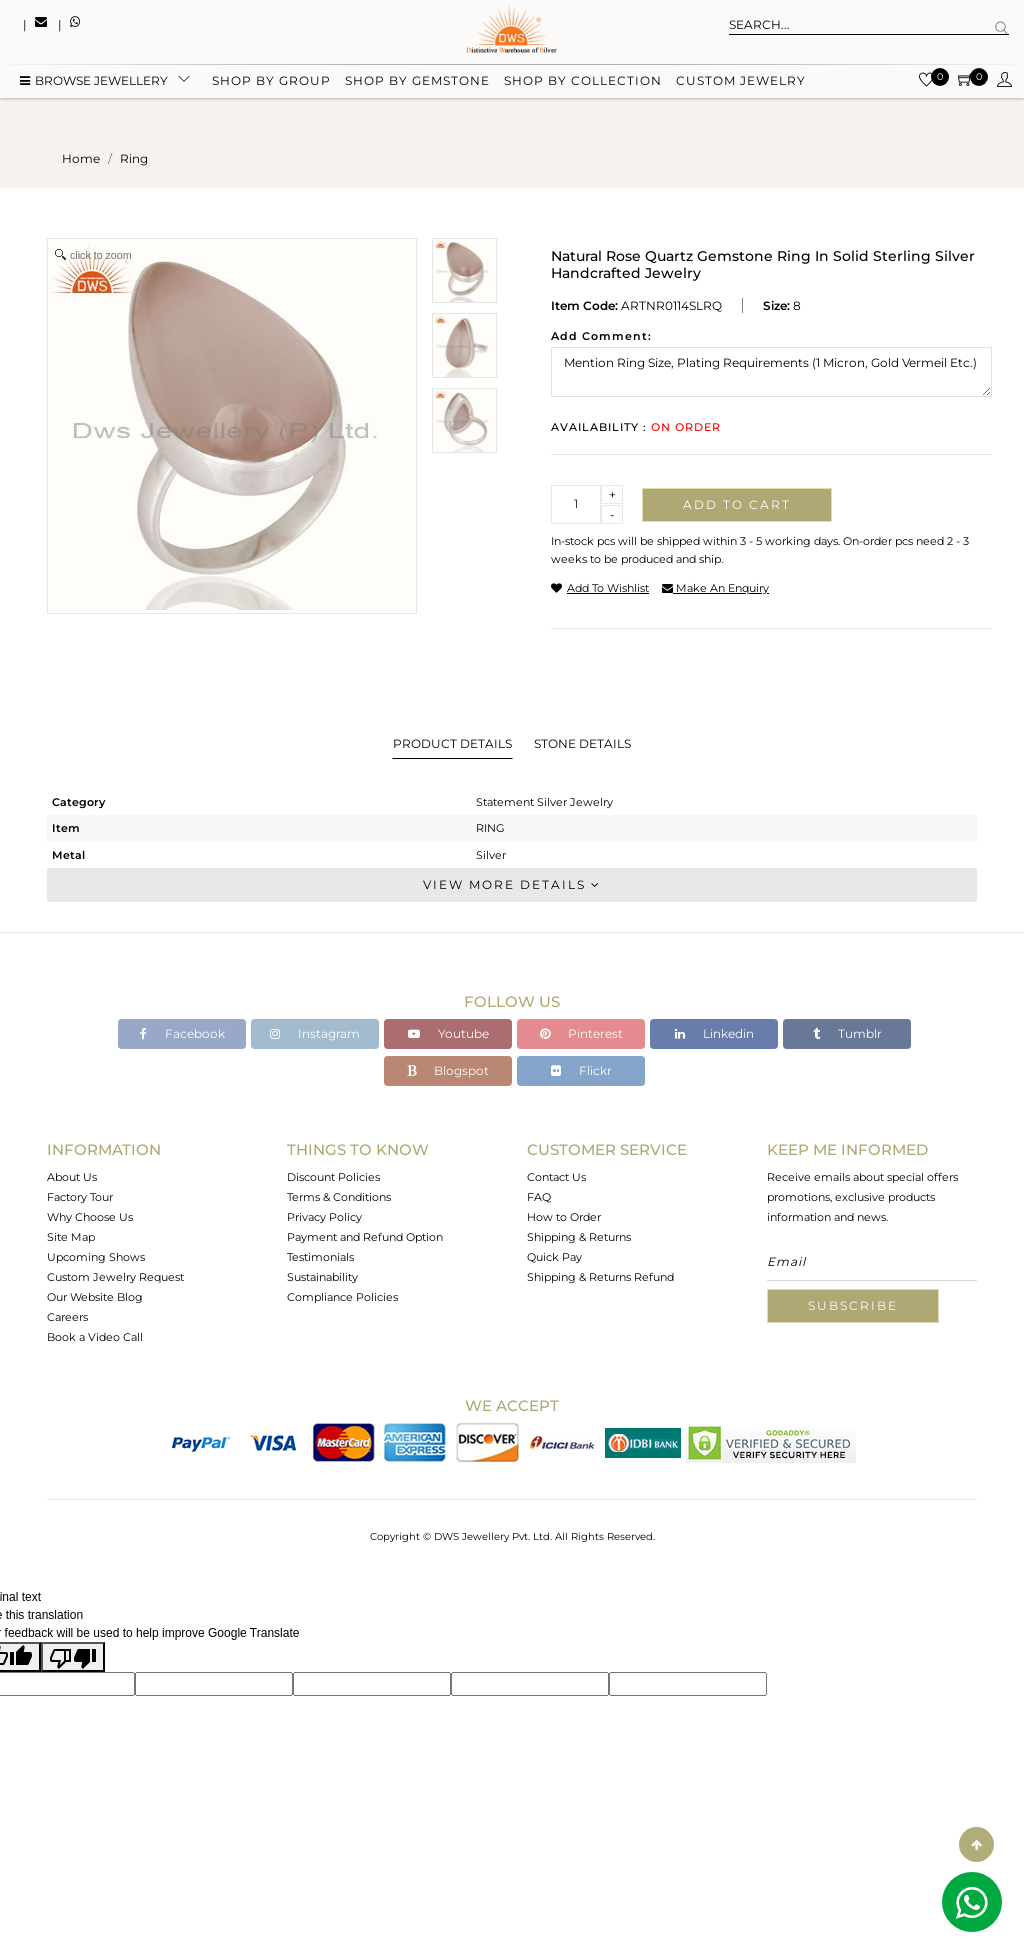 Image resolution: width=1024 pixels, height=1947 pixels. Describe the element at coordinates (741, 82) in the screenshot. I see `Custom Jewelry` at that location.